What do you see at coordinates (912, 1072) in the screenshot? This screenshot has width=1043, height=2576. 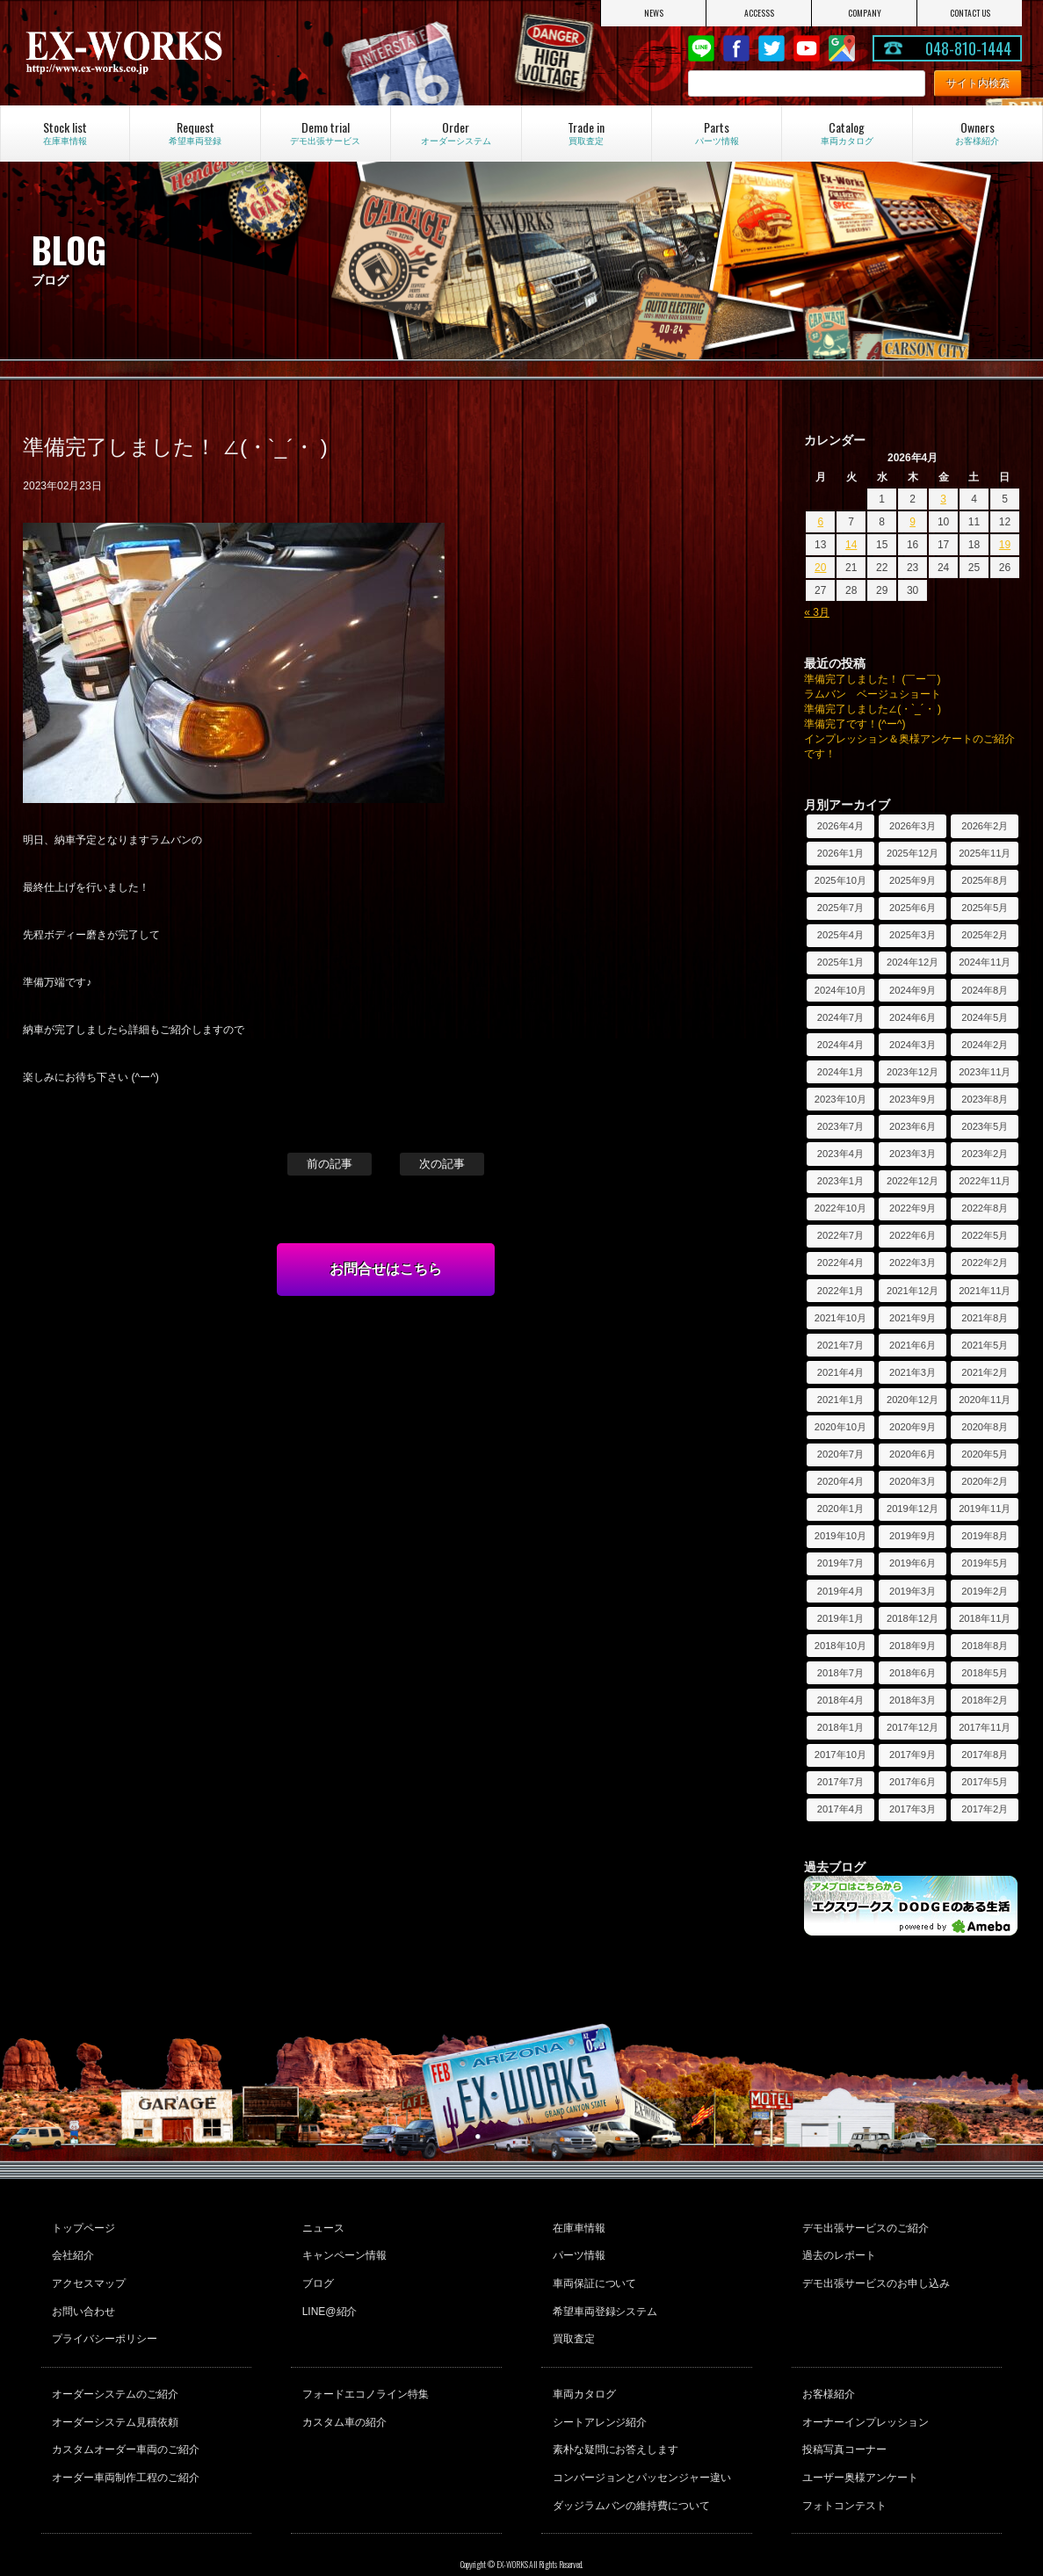 I see `2023年12月` at bounding box center [912, 1072].